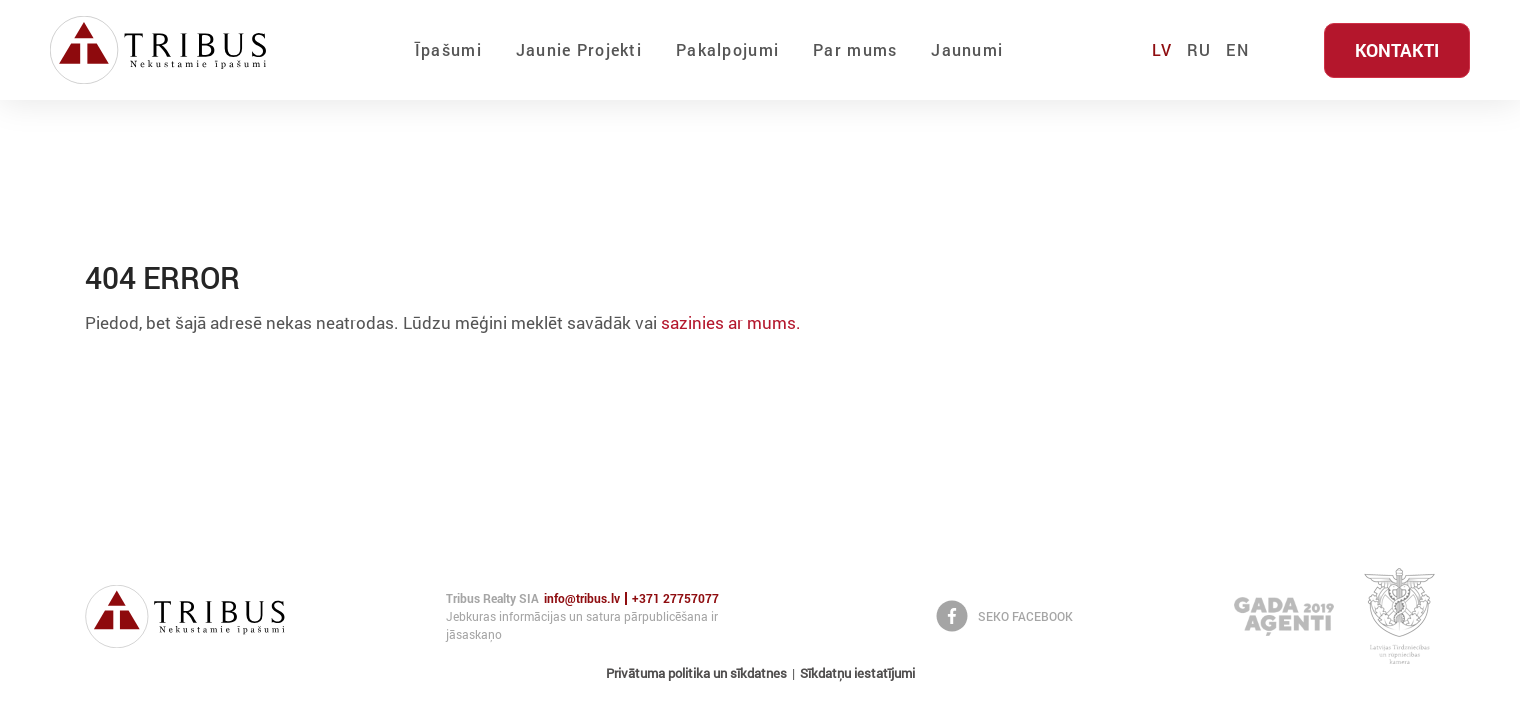 The width and height of the screenshot is (1520, 720). I want to click on LV, so click(1162, 49).